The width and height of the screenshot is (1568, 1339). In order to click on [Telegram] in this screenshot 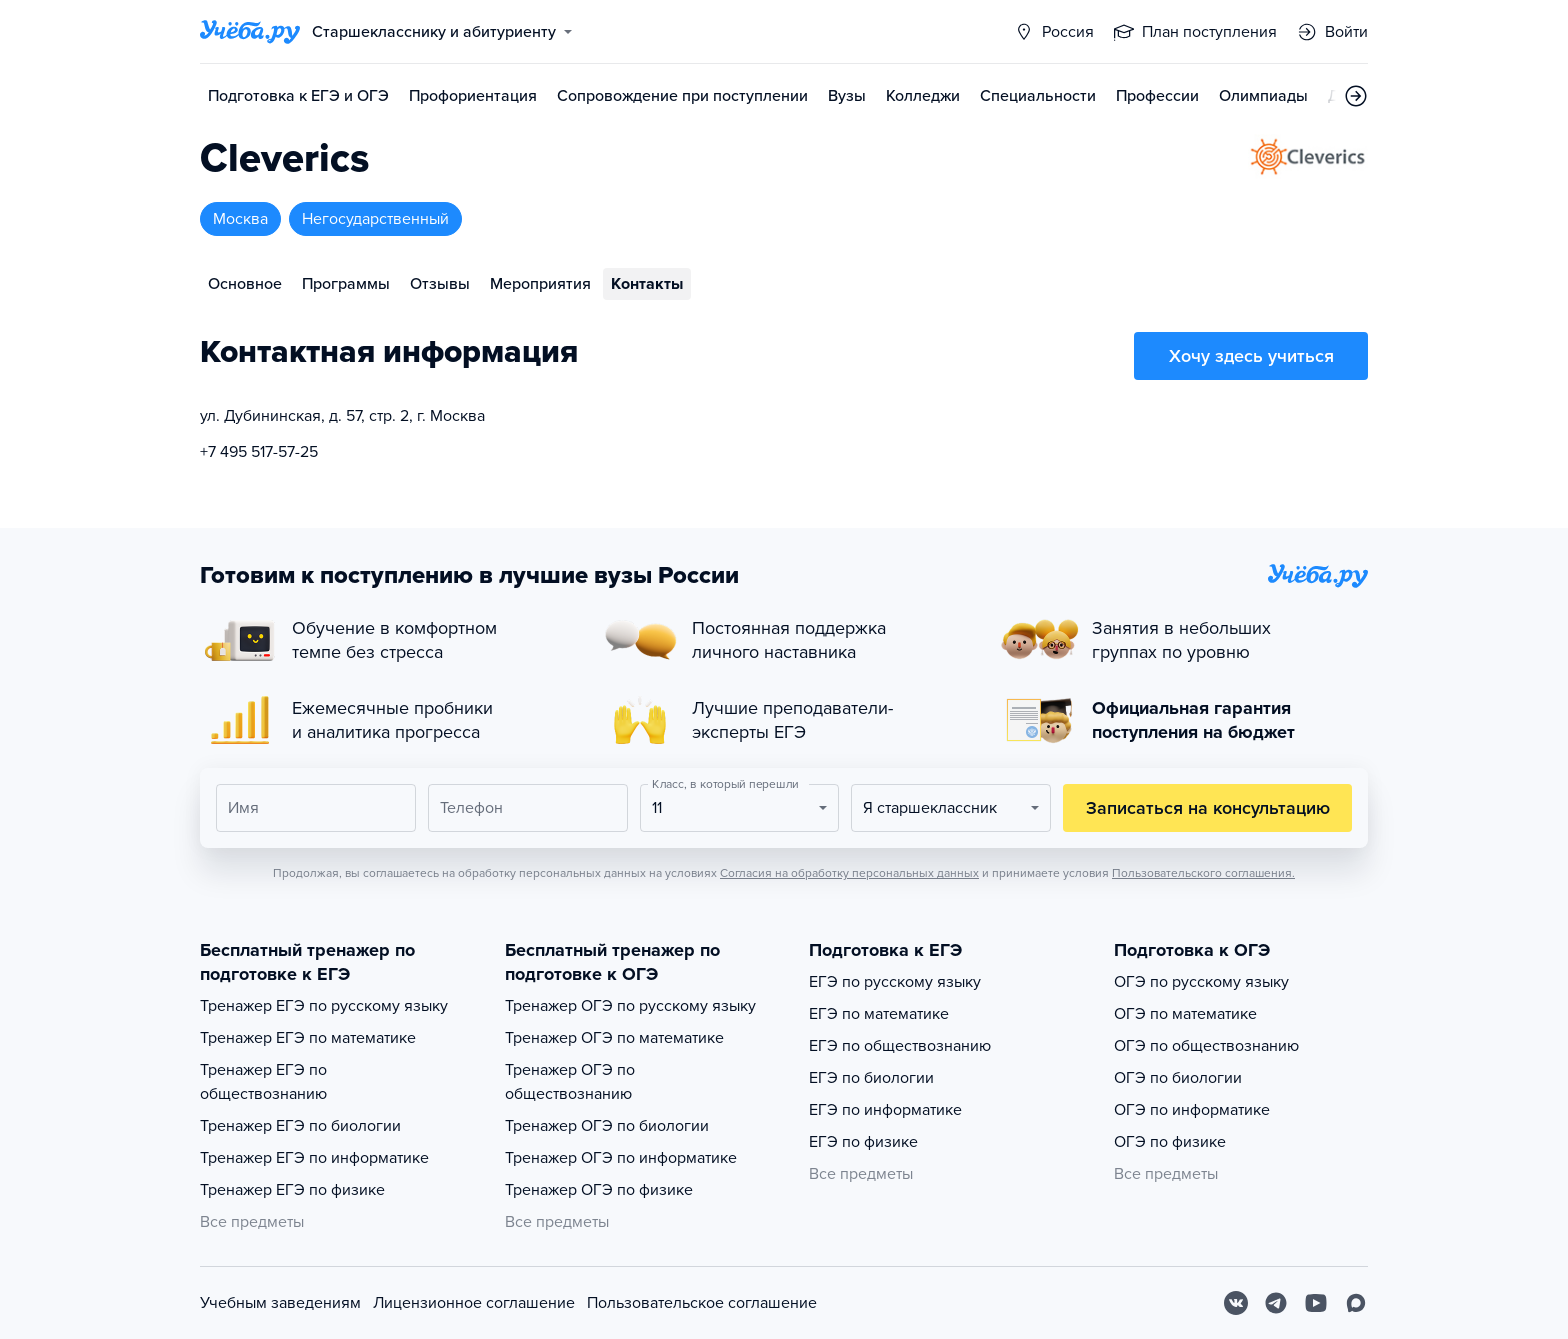, I will do `click(1276, 1303)`.